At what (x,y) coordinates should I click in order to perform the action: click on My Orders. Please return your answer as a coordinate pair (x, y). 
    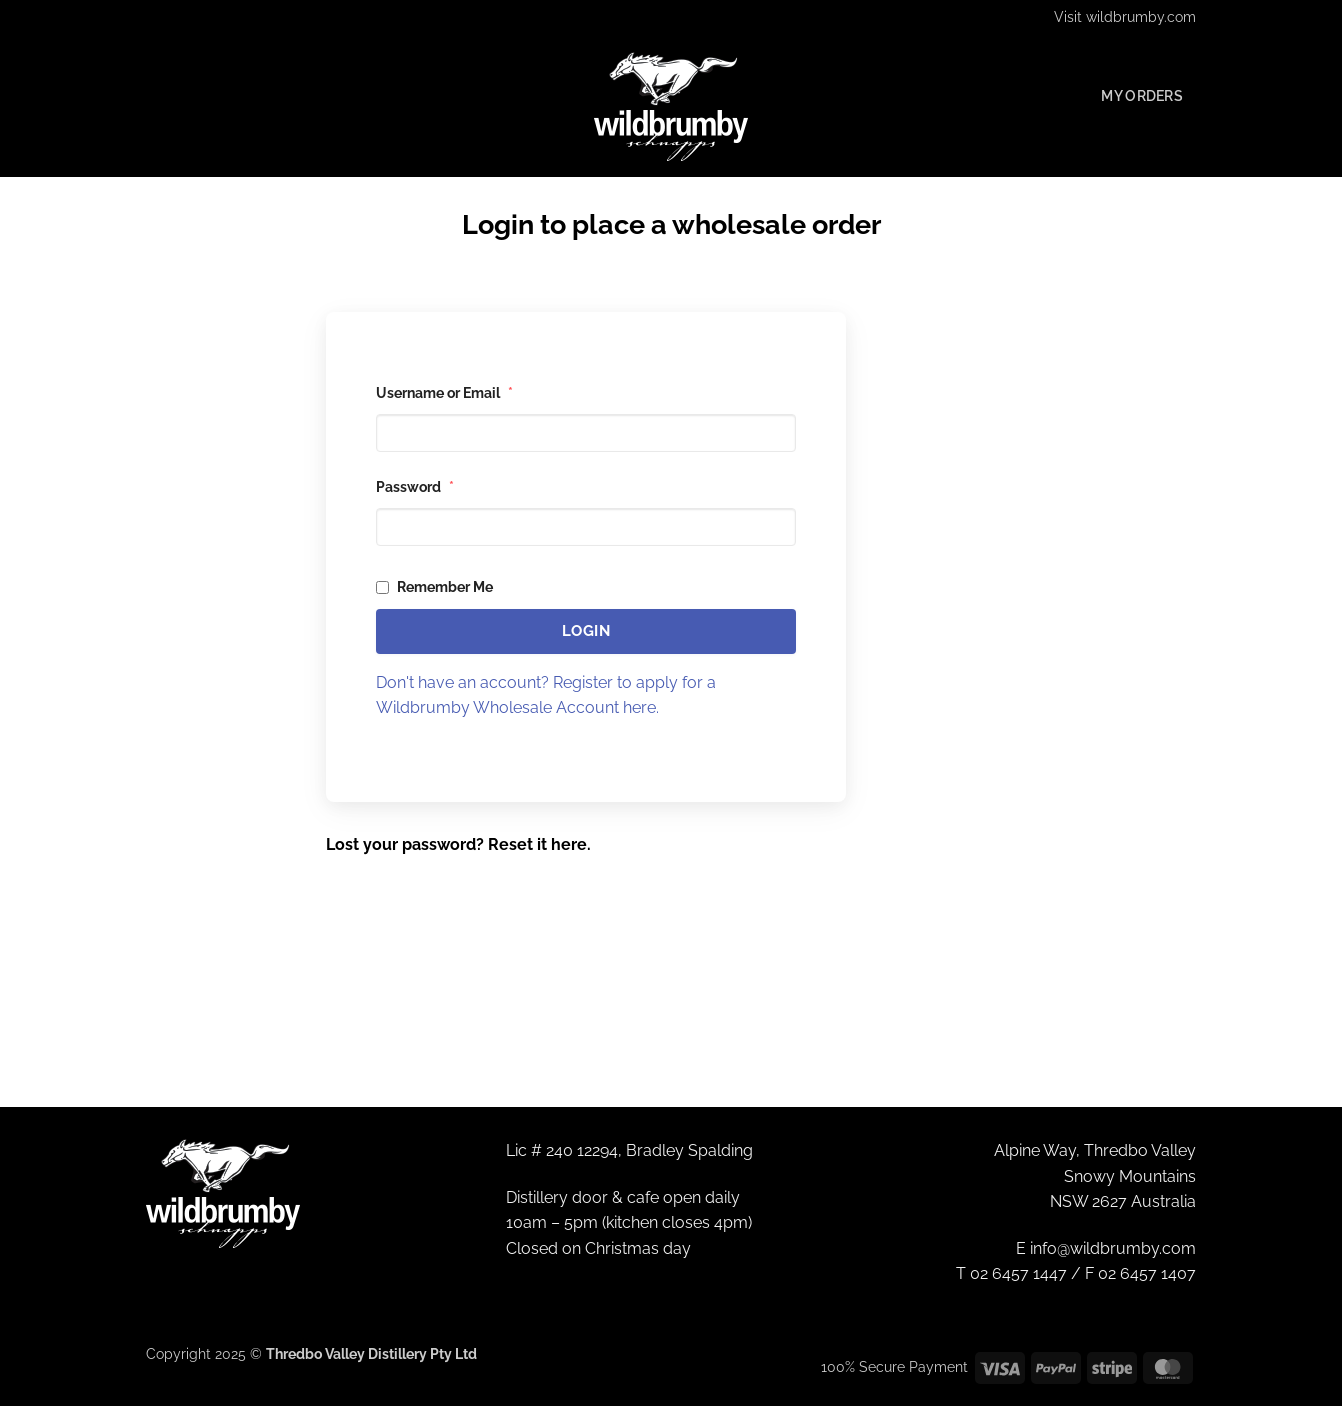
    Looking at the image, I should click on (1142, 95).